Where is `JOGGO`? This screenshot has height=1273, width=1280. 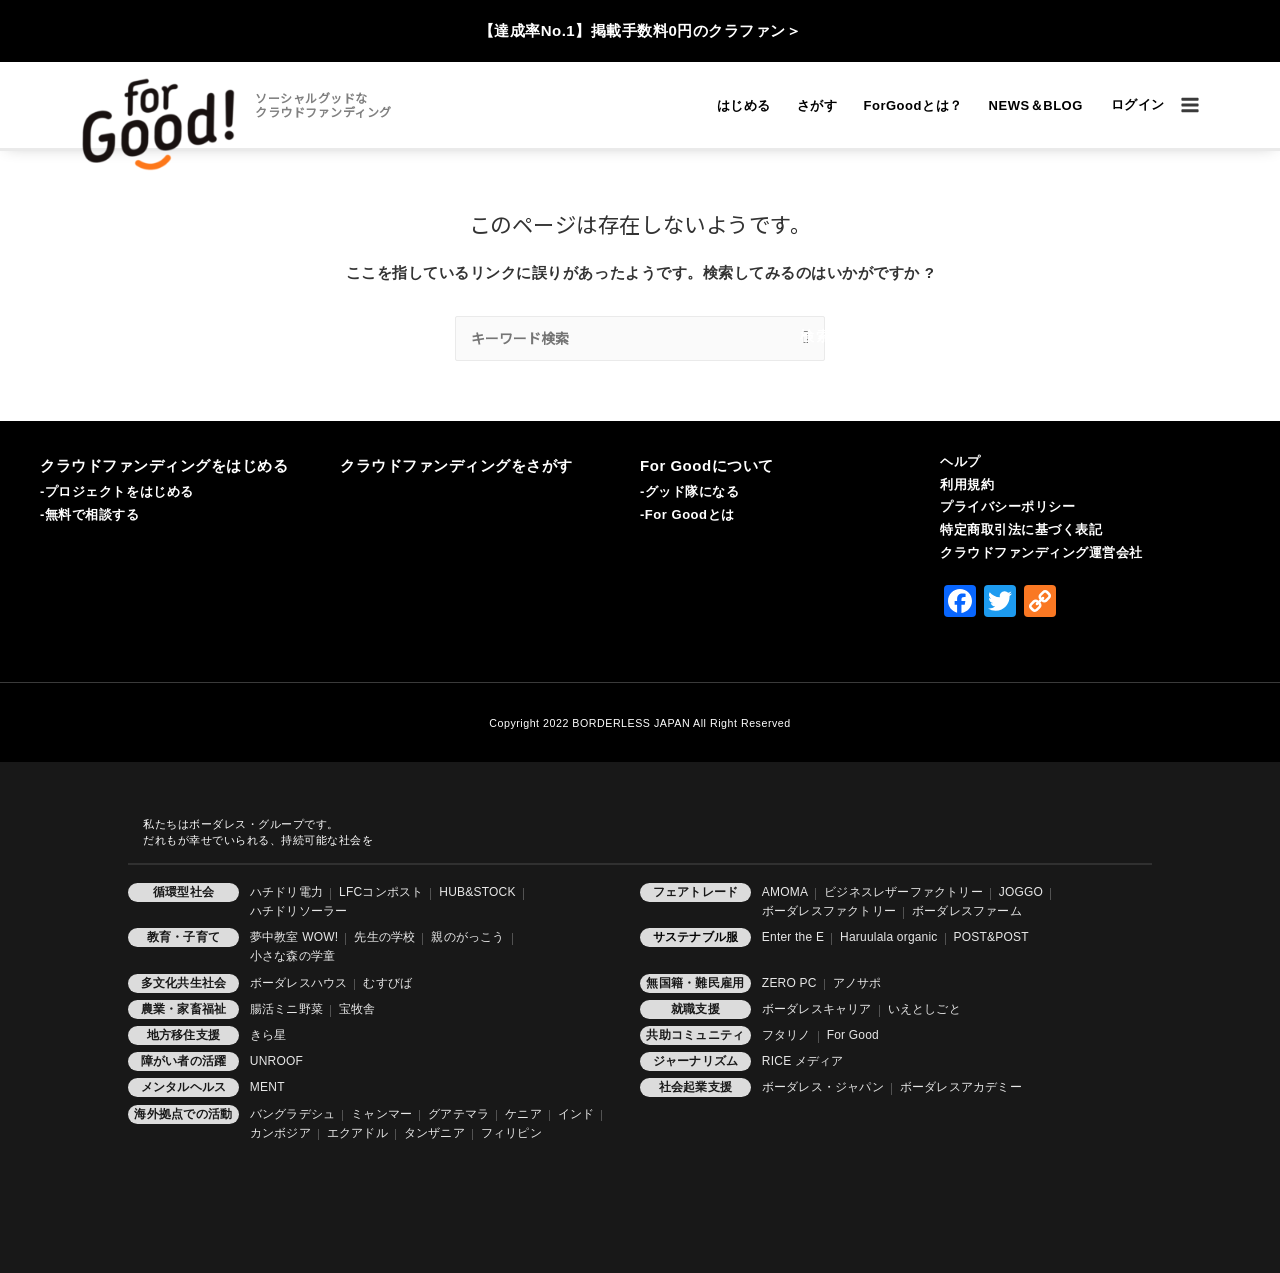 JOGGO is located at coordinates (1021, 892).